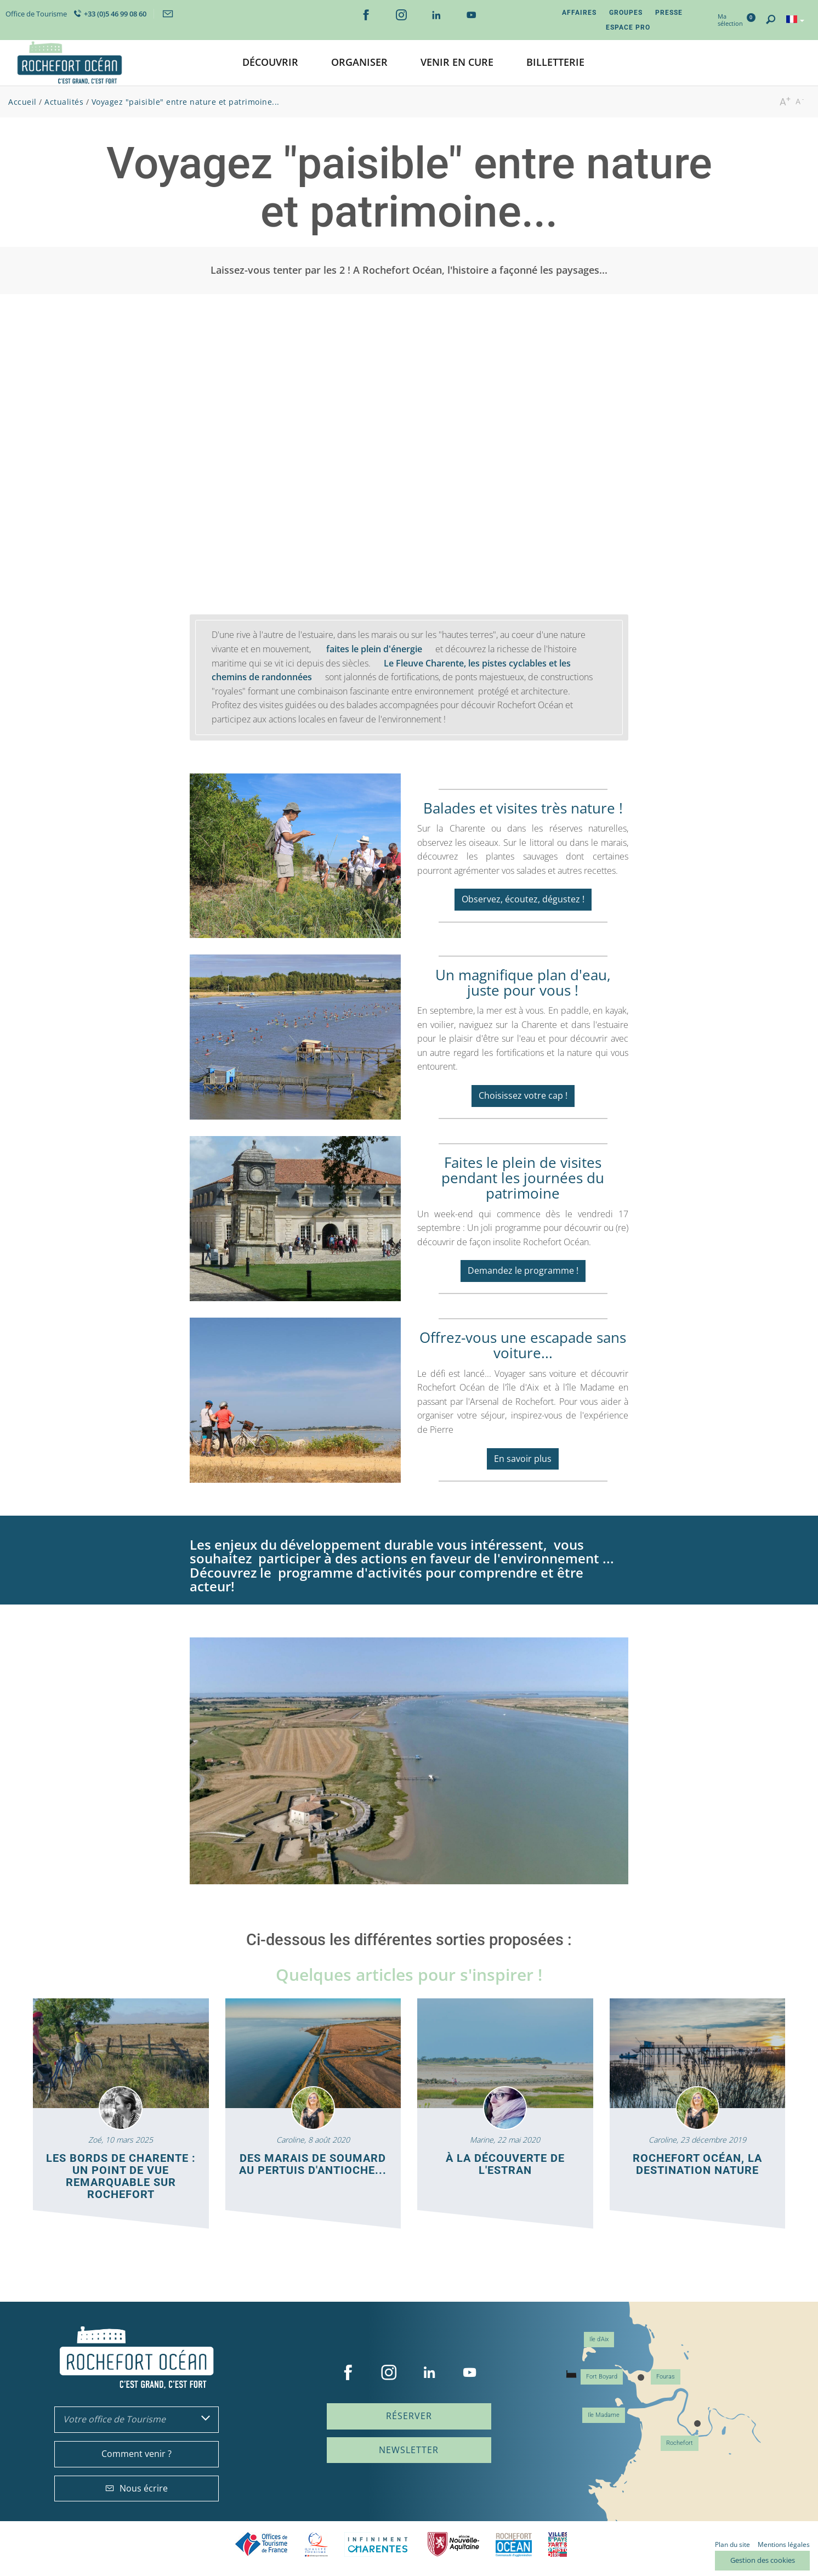 The image size is (818, 2576). Describe the element at coordinates (601, 2376) in the screenshot. I see `Fort Boyard` at that location.